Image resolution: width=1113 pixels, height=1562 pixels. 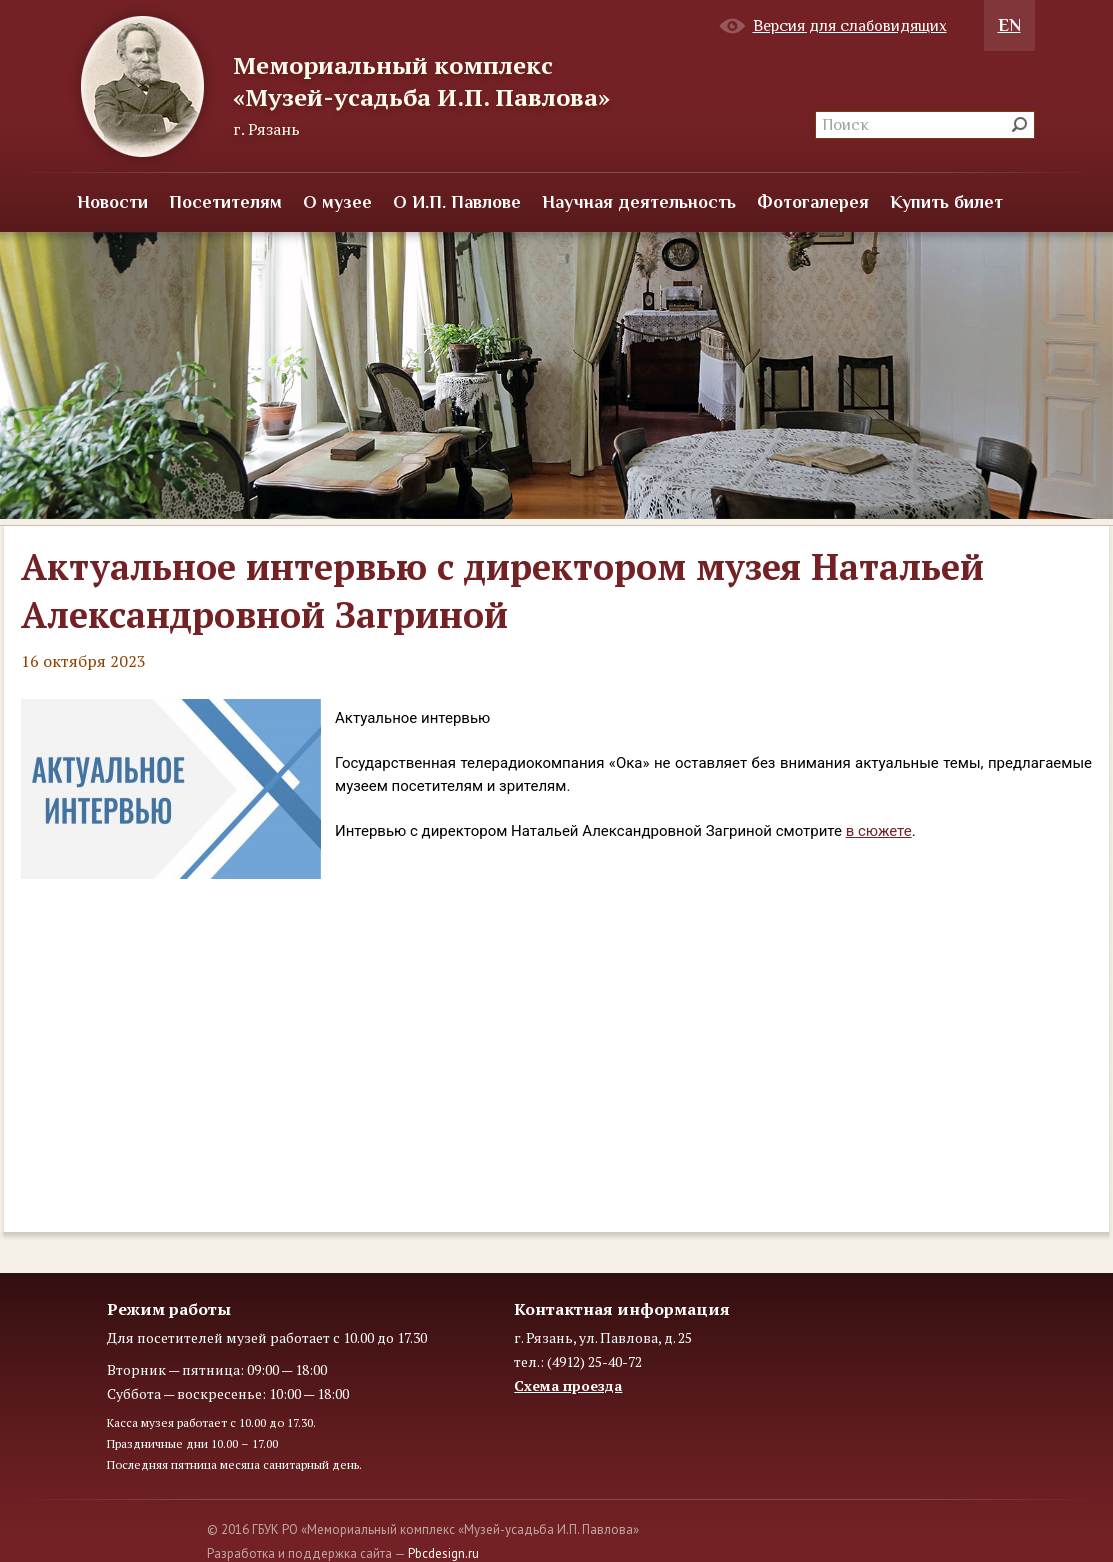 What do you see at coordinates (639, 202) in the screenshot?
I see `Научная деятельность` at bounding box center [639, 202].